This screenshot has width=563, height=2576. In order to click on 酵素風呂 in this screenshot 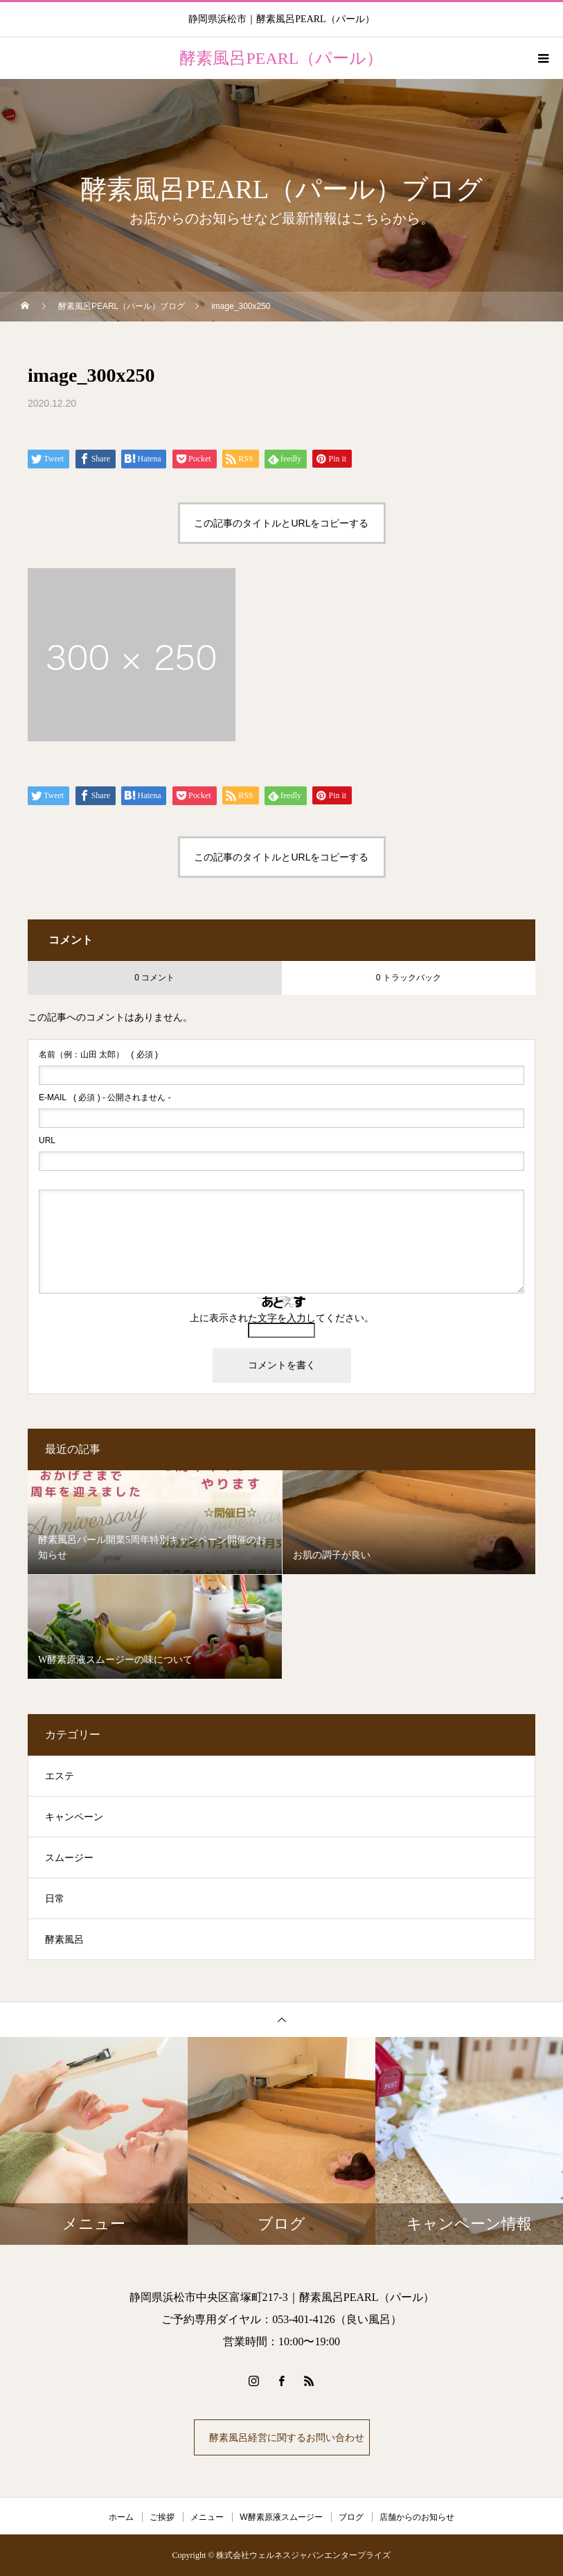, I will do `click(64, 1939)`.